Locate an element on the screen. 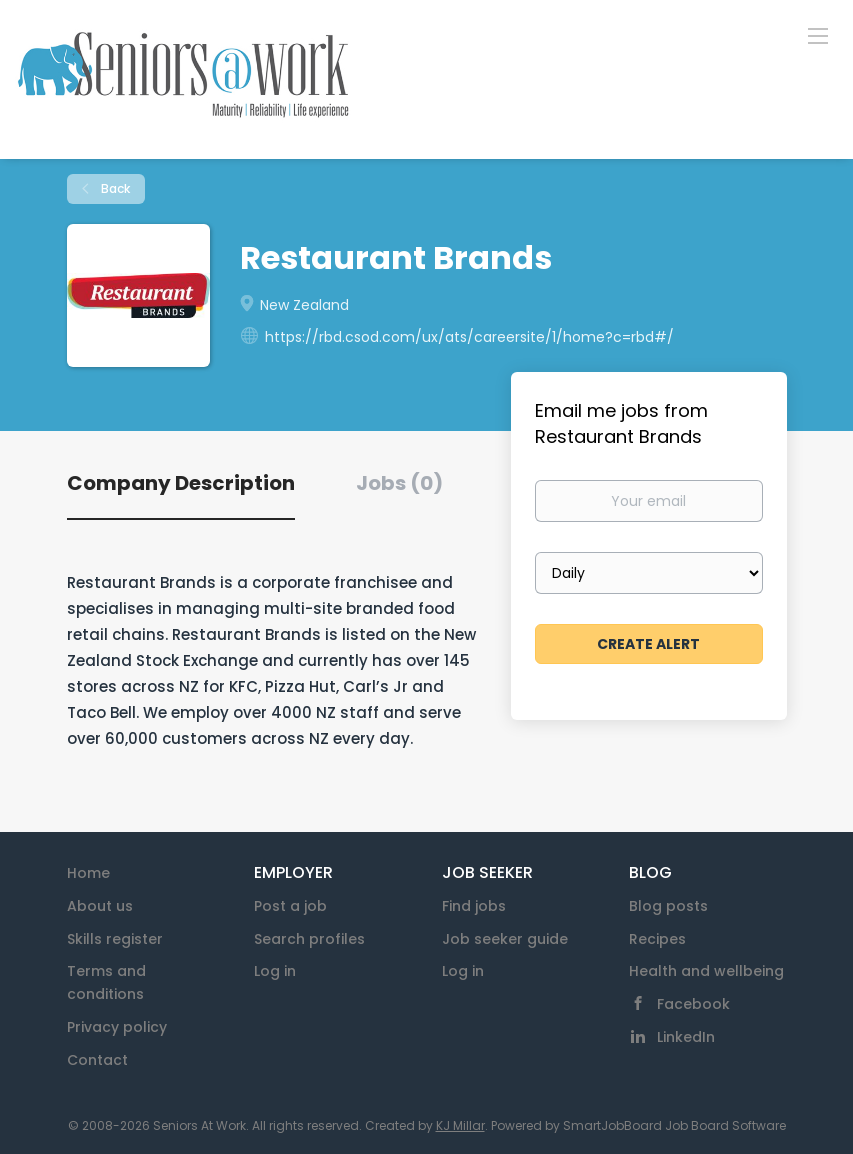 The width and height of the screenshot is (853, 1154). SmartJobBoard Job Board Software is located at coordinates (674, 1125).